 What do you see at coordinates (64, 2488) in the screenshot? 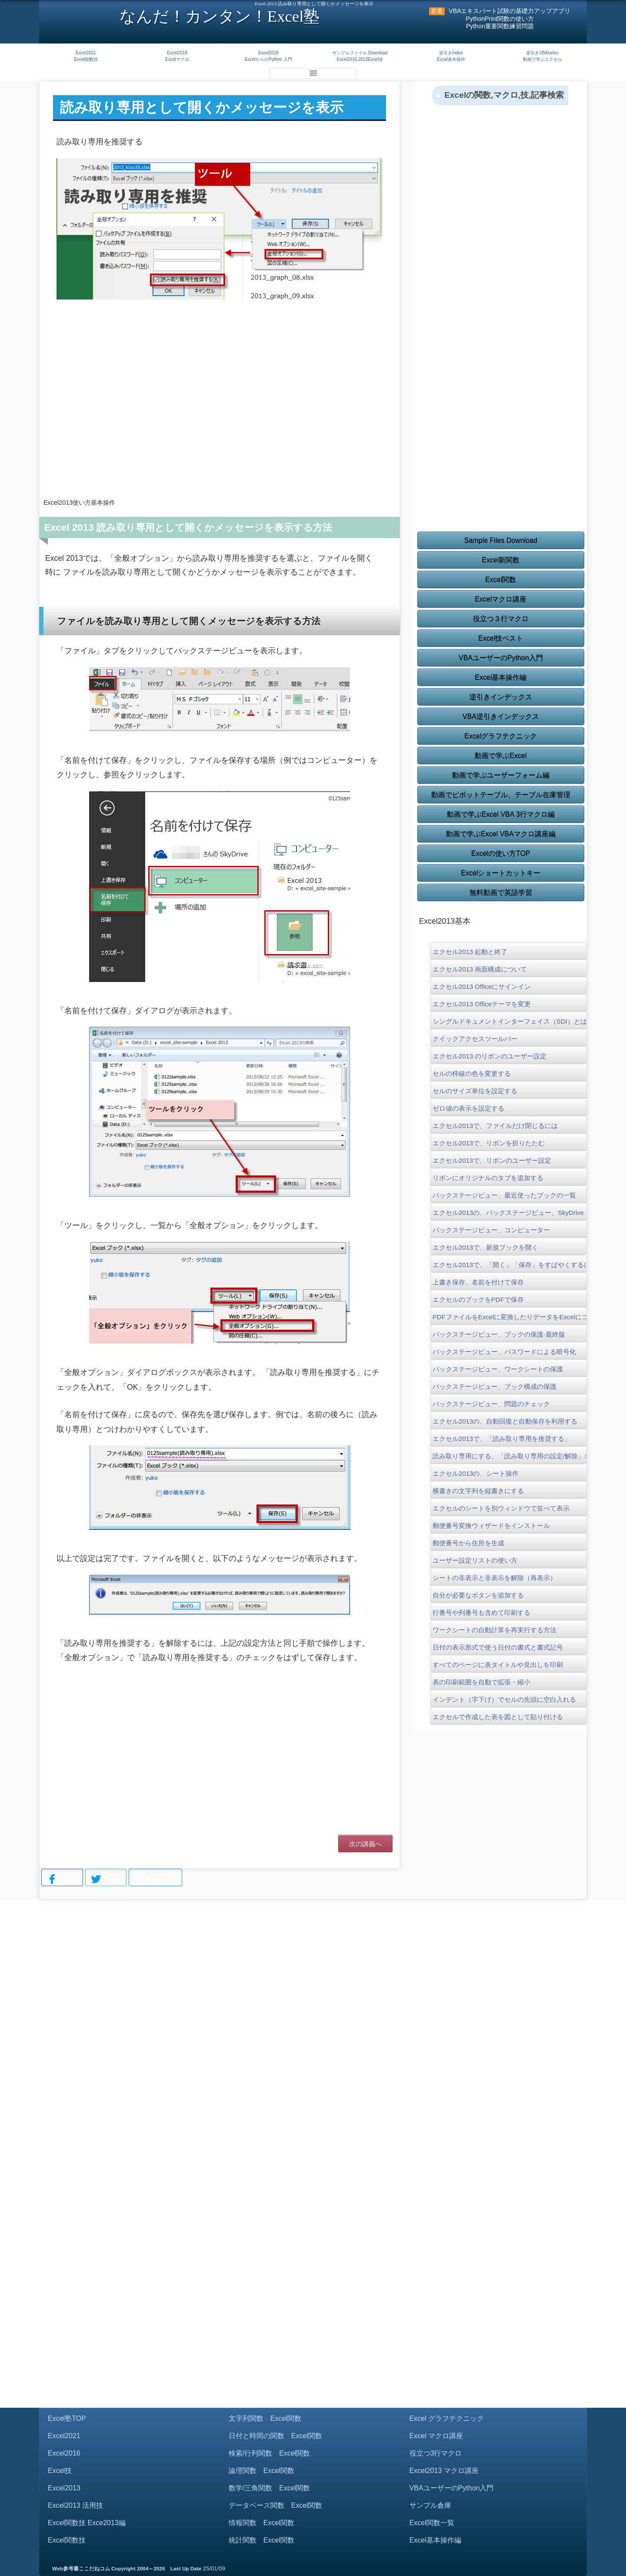
I see `Excel2013` at bounding box center [64, 2488].